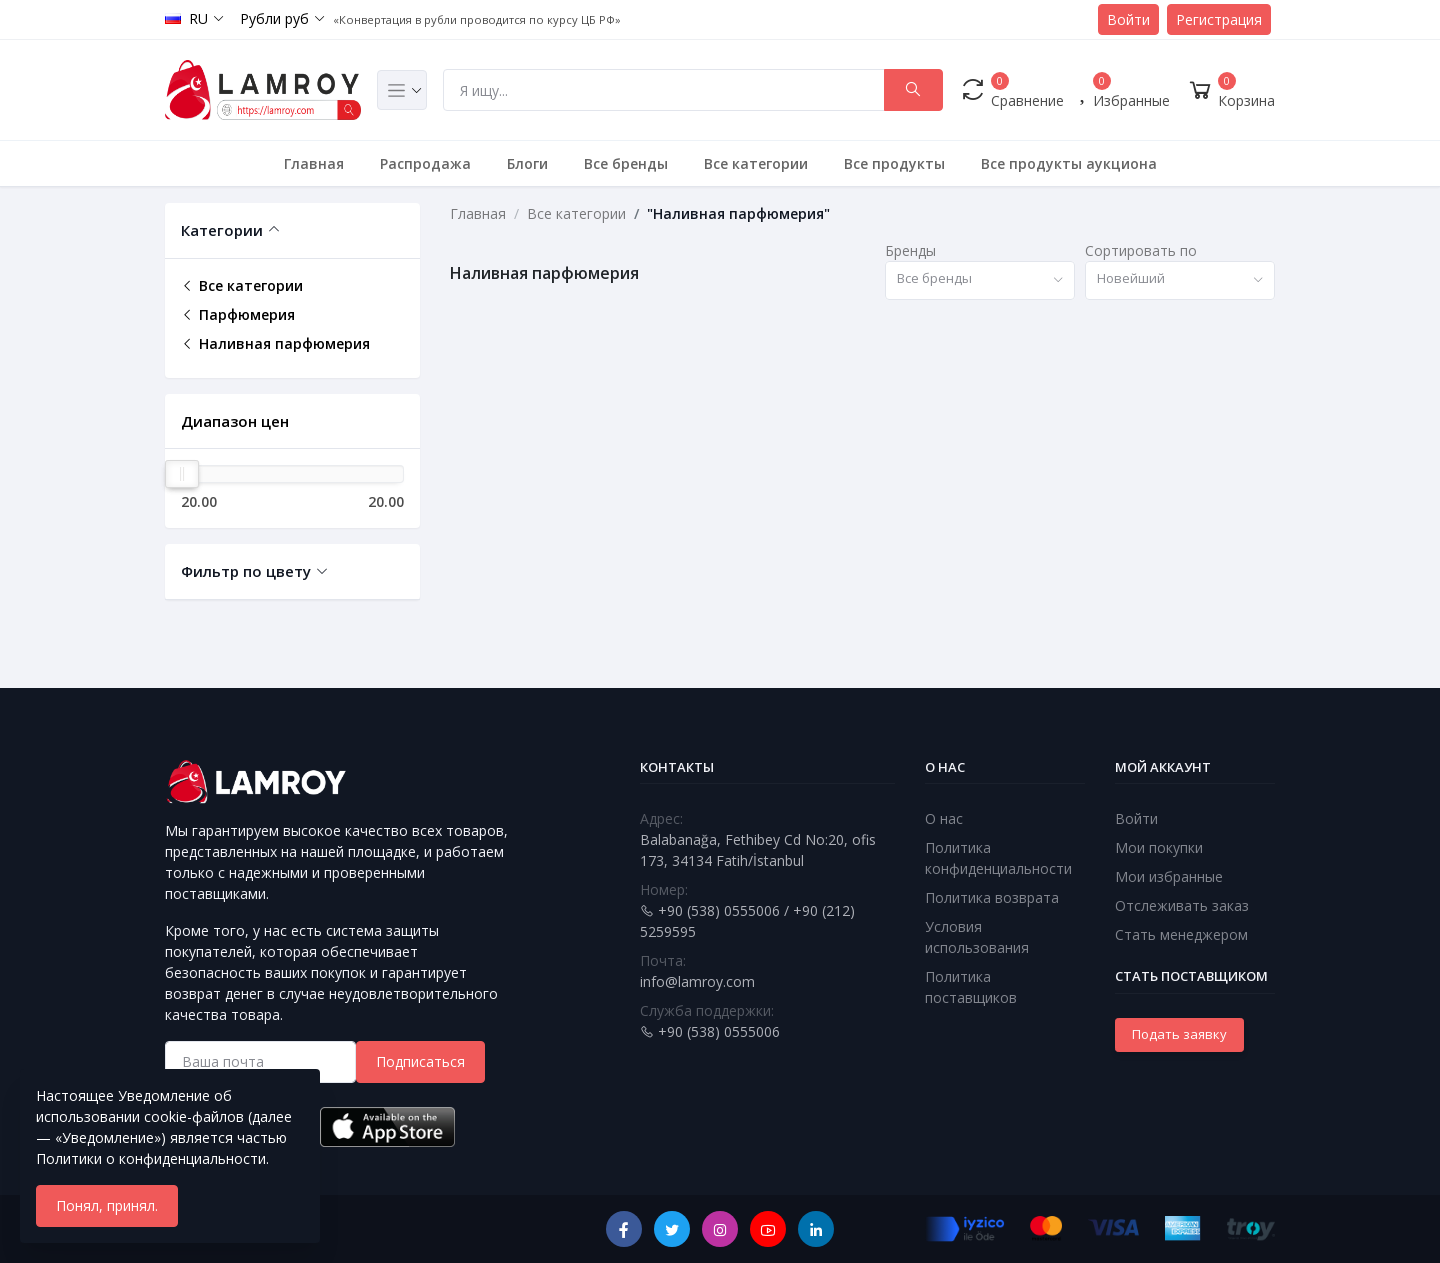 The height and width of the screenshot is (1263, 1440). I want to click on [slider], so click(182, 474).